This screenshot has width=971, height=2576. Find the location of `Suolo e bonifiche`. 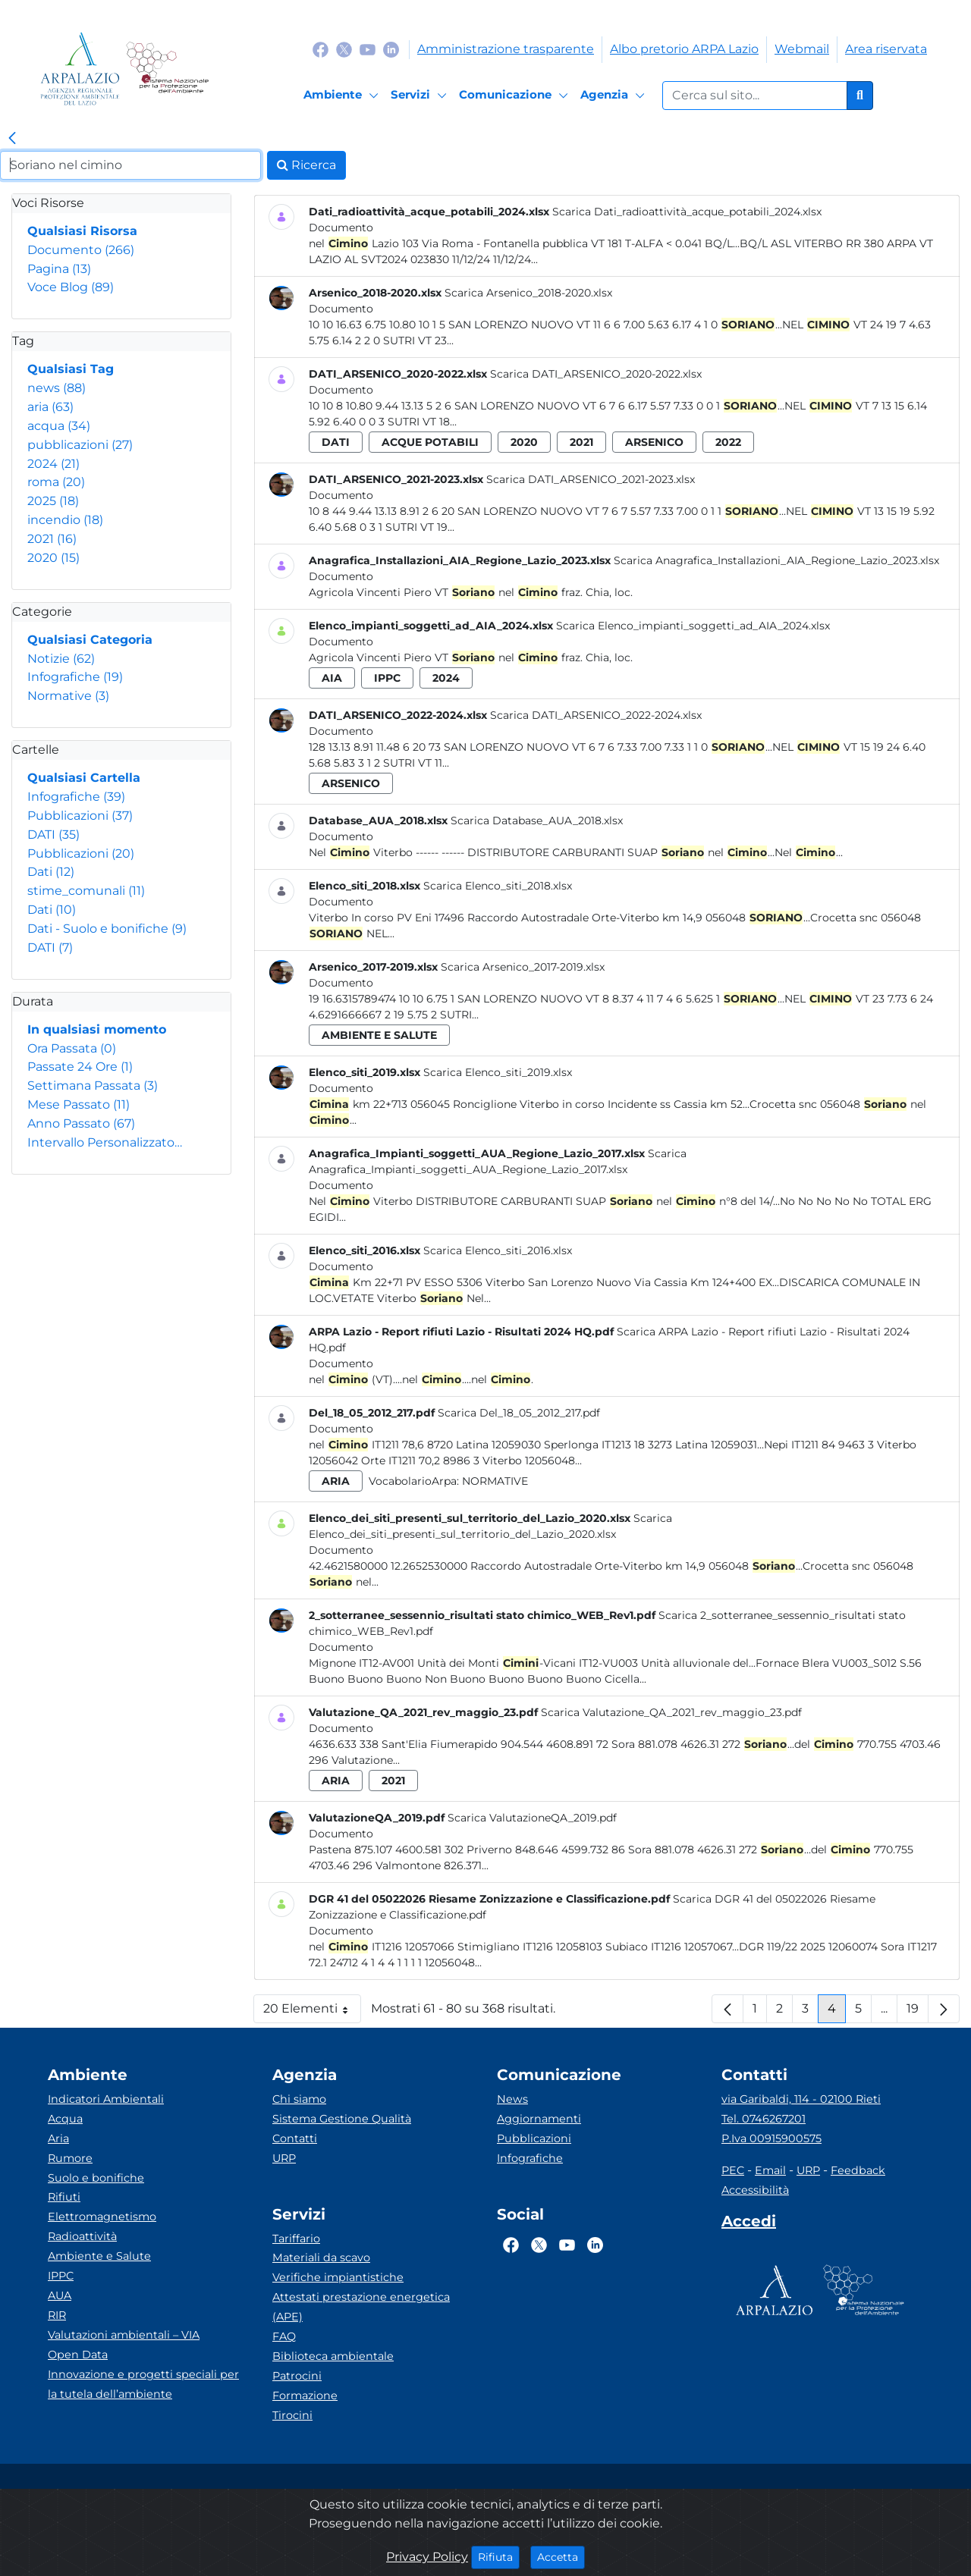

Suolo e bonifiche is located at coordinates (96, 2178).